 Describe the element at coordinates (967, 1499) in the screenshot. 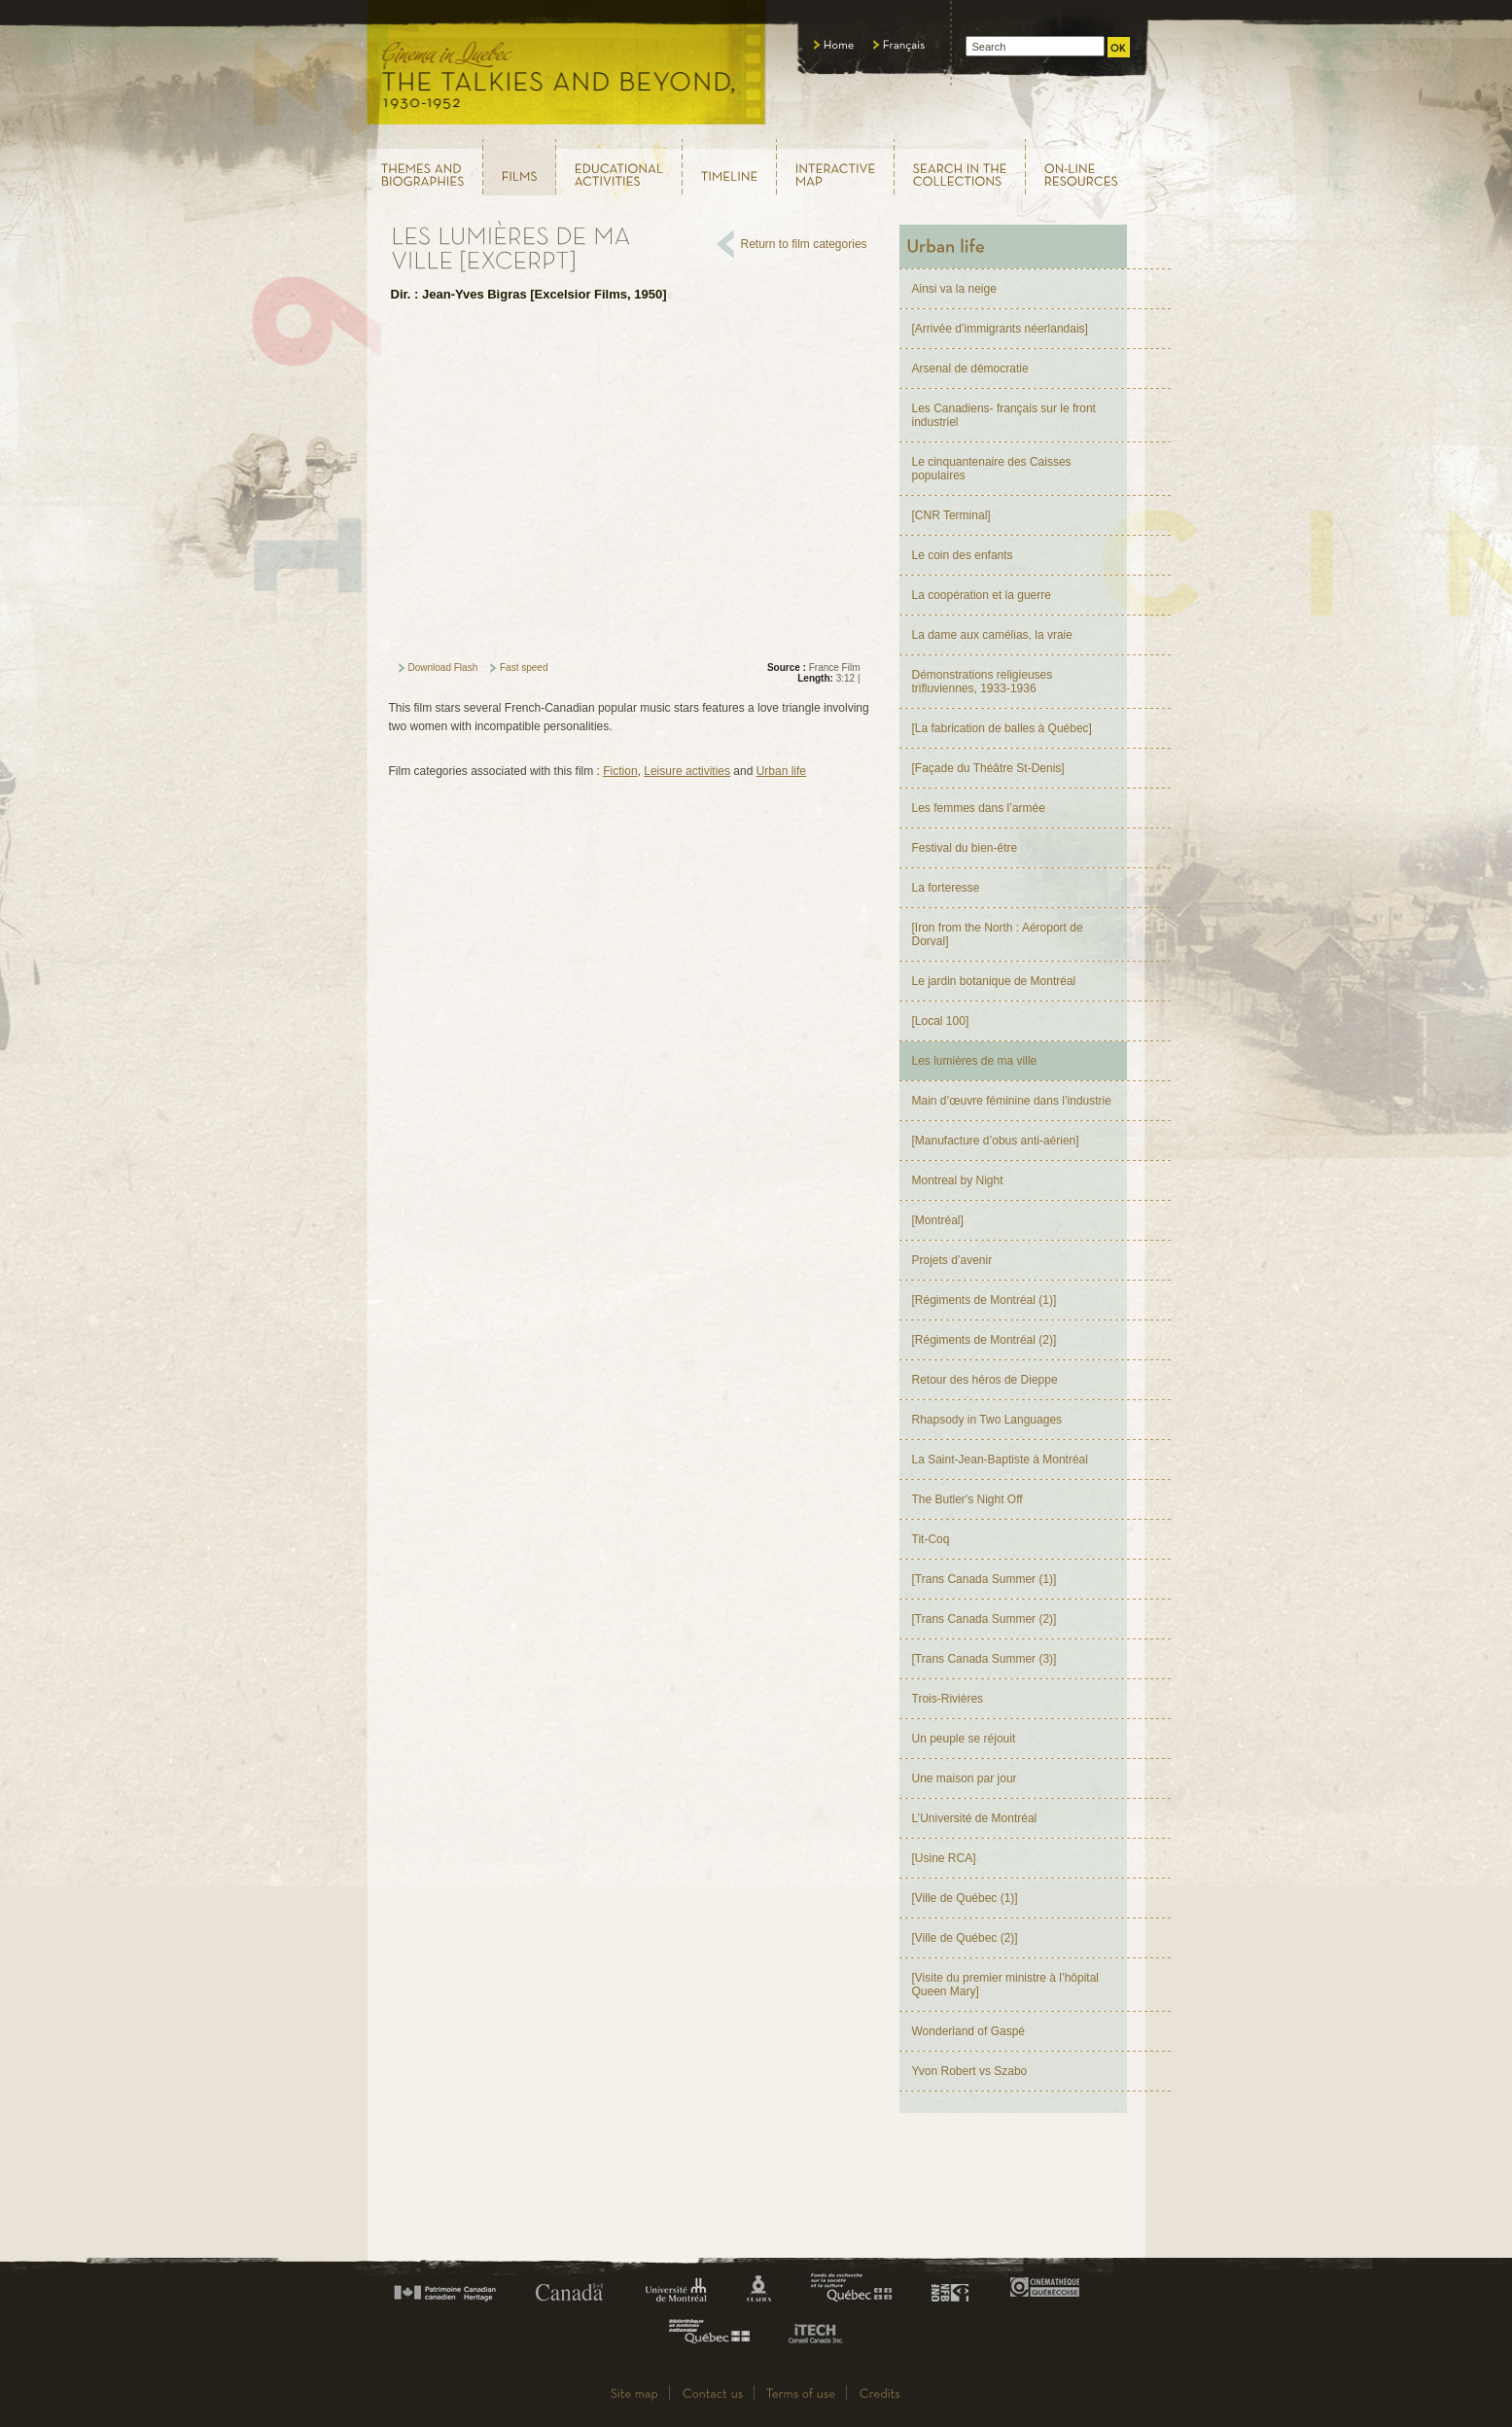

I see `The Butler's Night Off` at that location.